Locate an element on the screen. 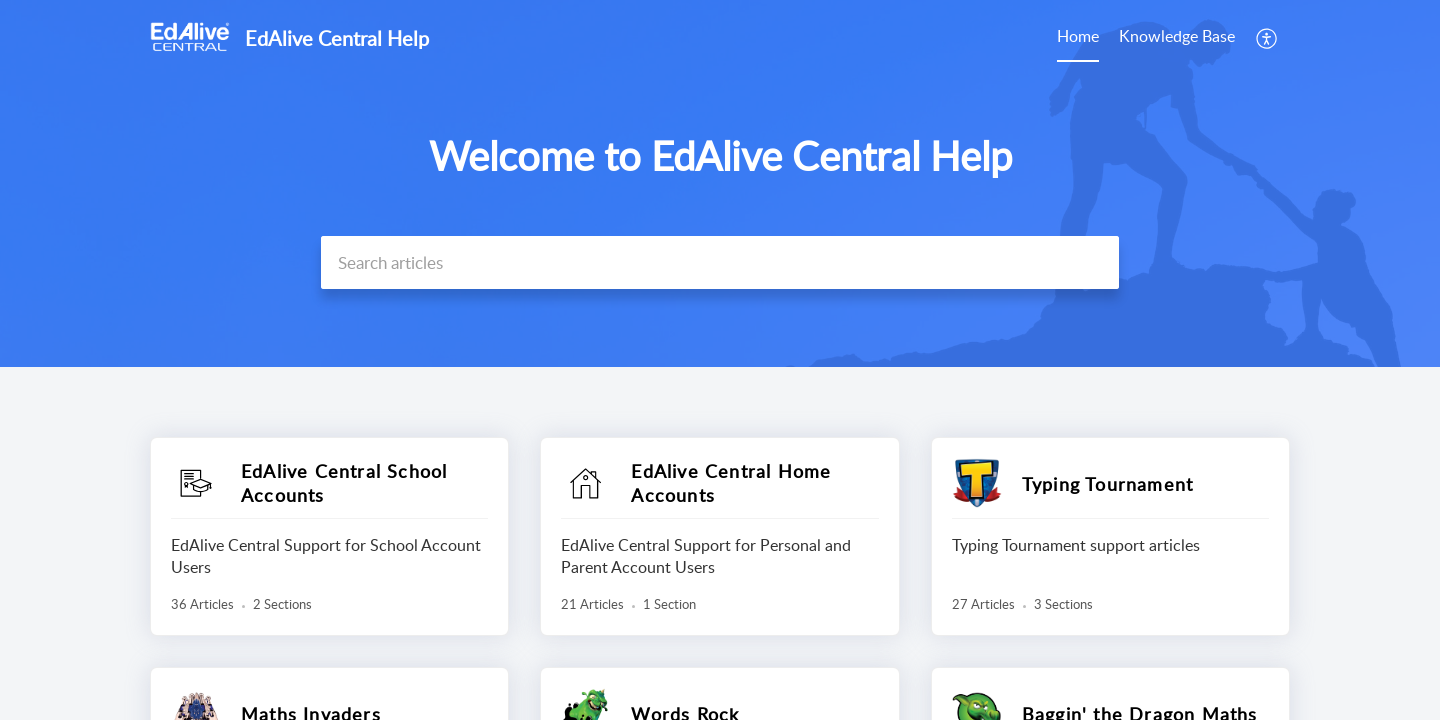 This screenshot has height=720, width=1440. [menuitem] is located at coordinates (1078, 38).